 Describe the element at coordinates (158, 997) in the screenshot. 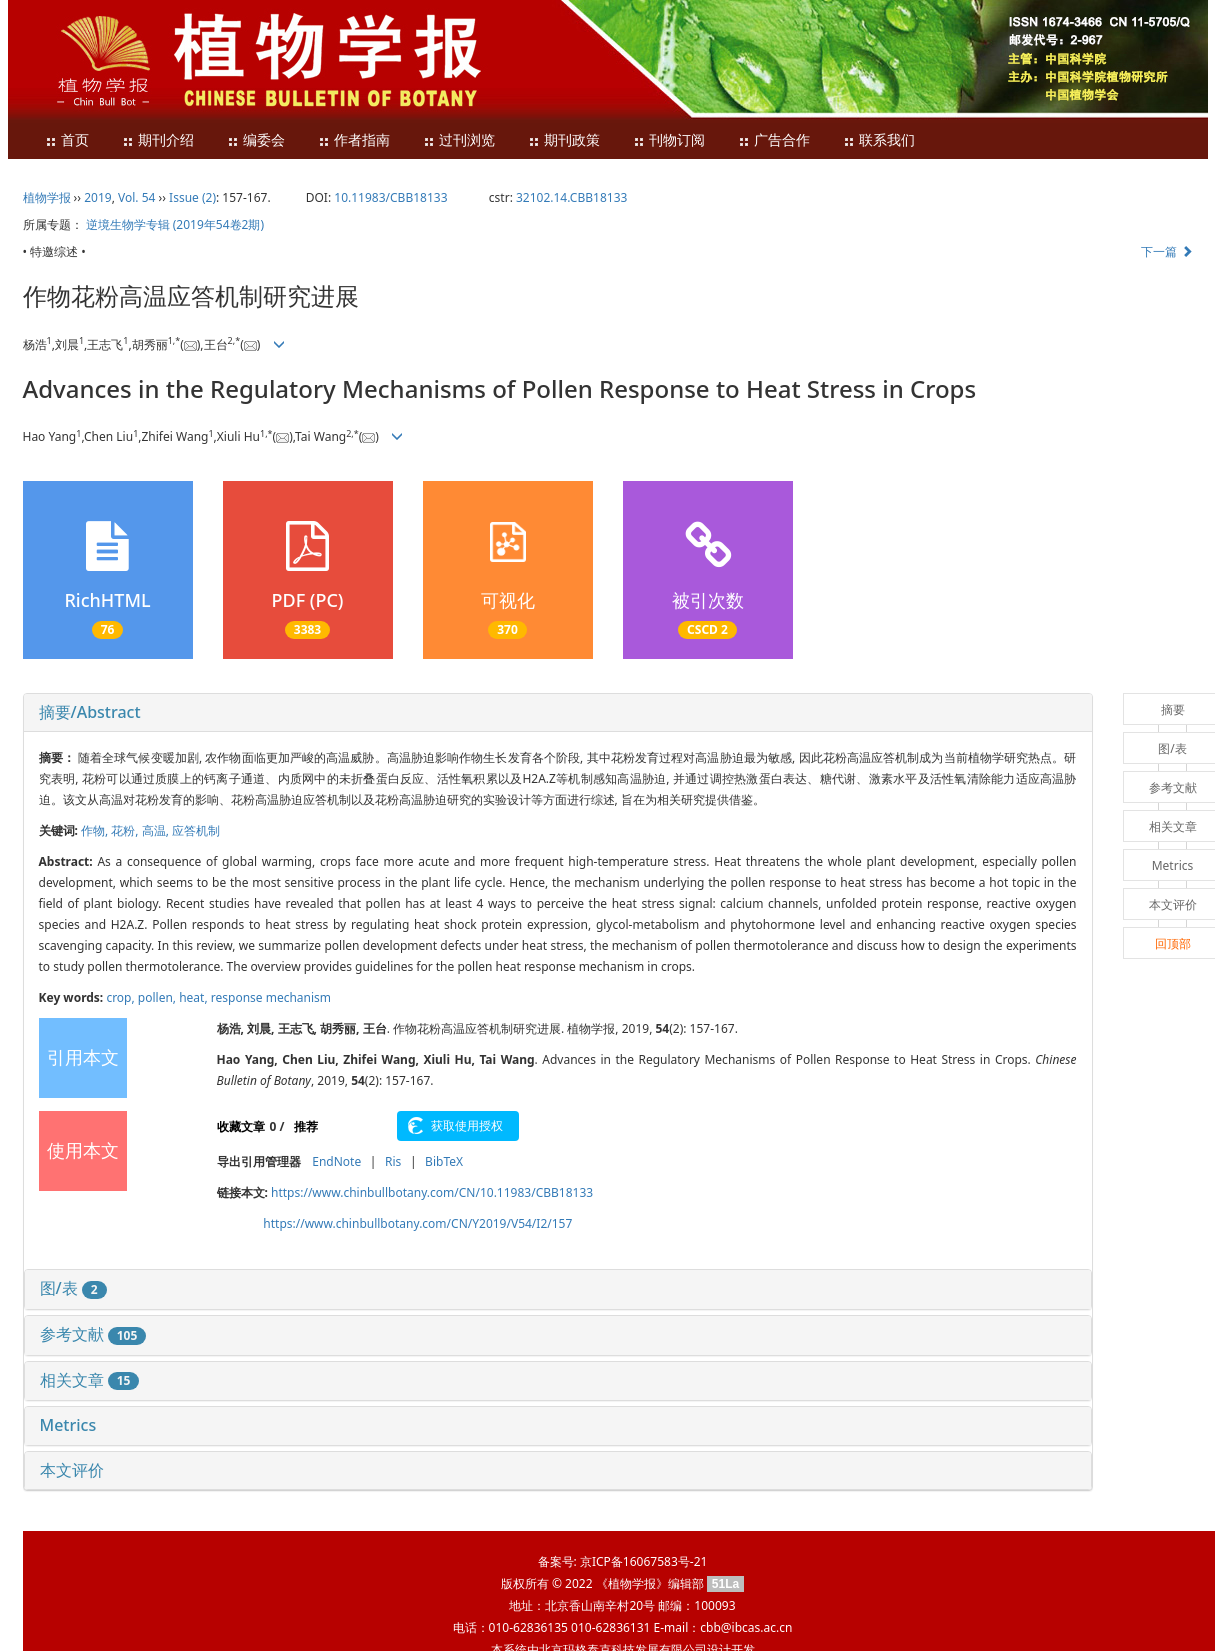

I see `pollen,` at that location.